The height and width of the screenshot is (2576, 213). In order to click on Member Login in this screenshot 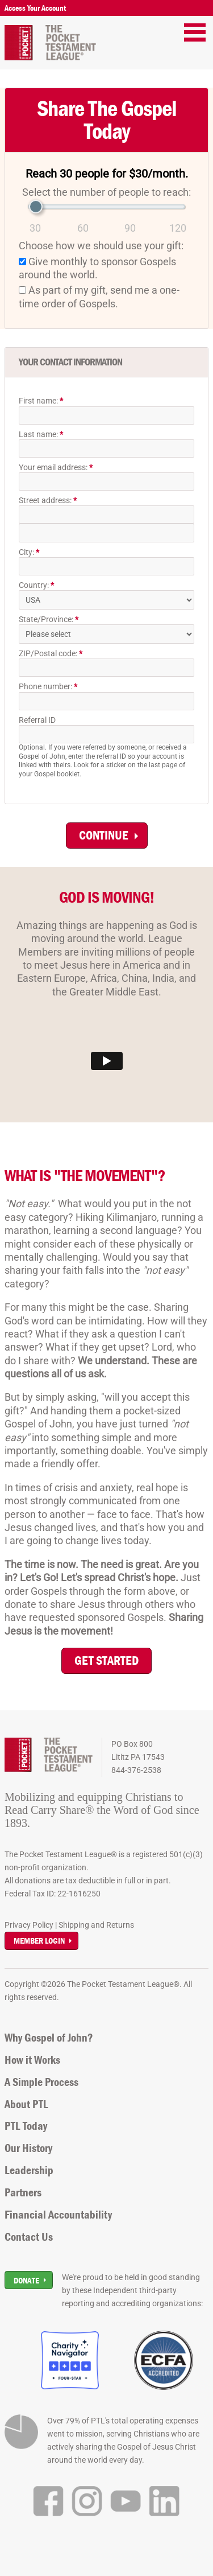, I will do `click(39, 1940)`.